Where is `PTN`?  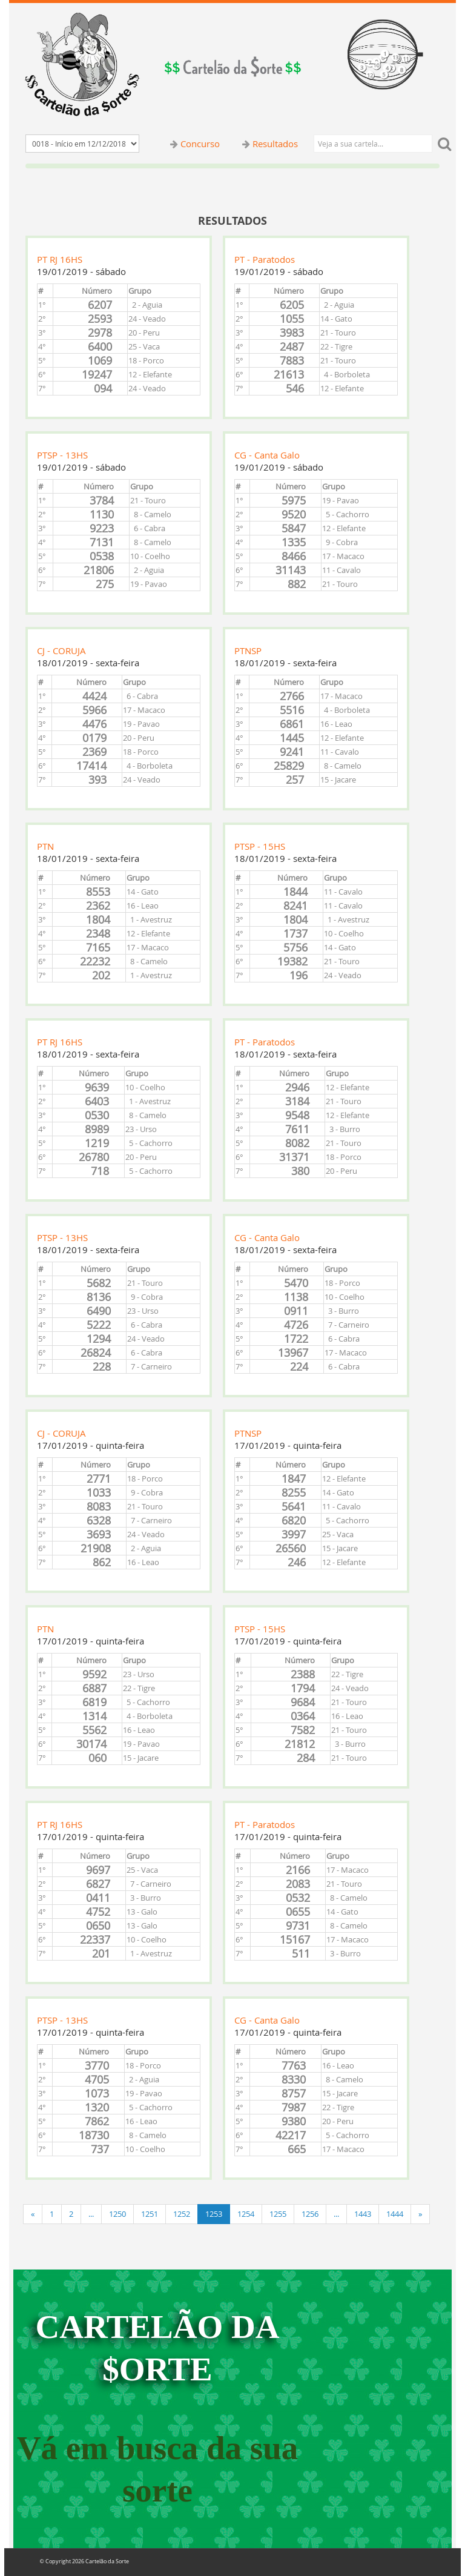
PTN is located at coordinates (45, 846).